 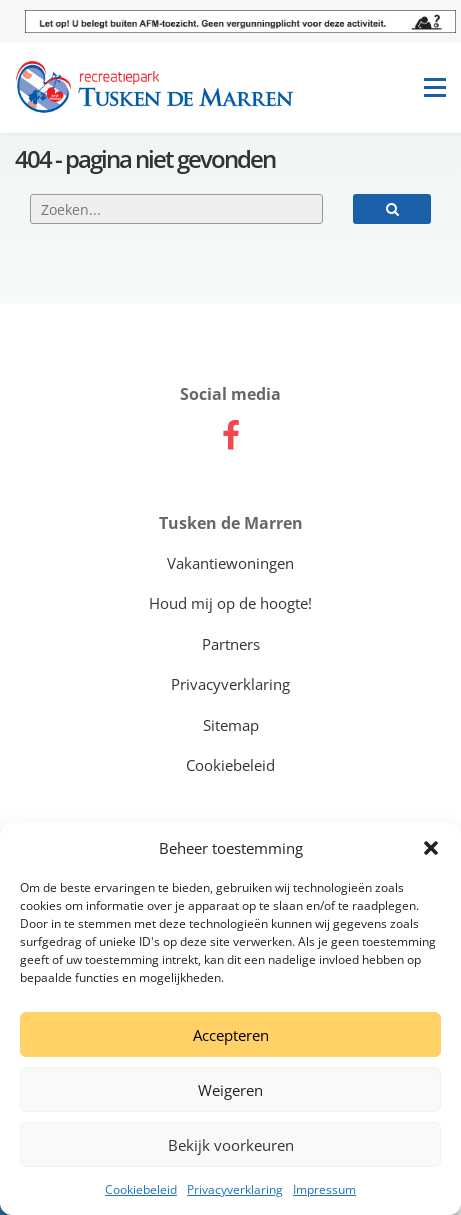 What do you see at coordinates (141, 1189) in the screenshot?
I see `Cookiebeleid` at bounding box center [141, 1189].